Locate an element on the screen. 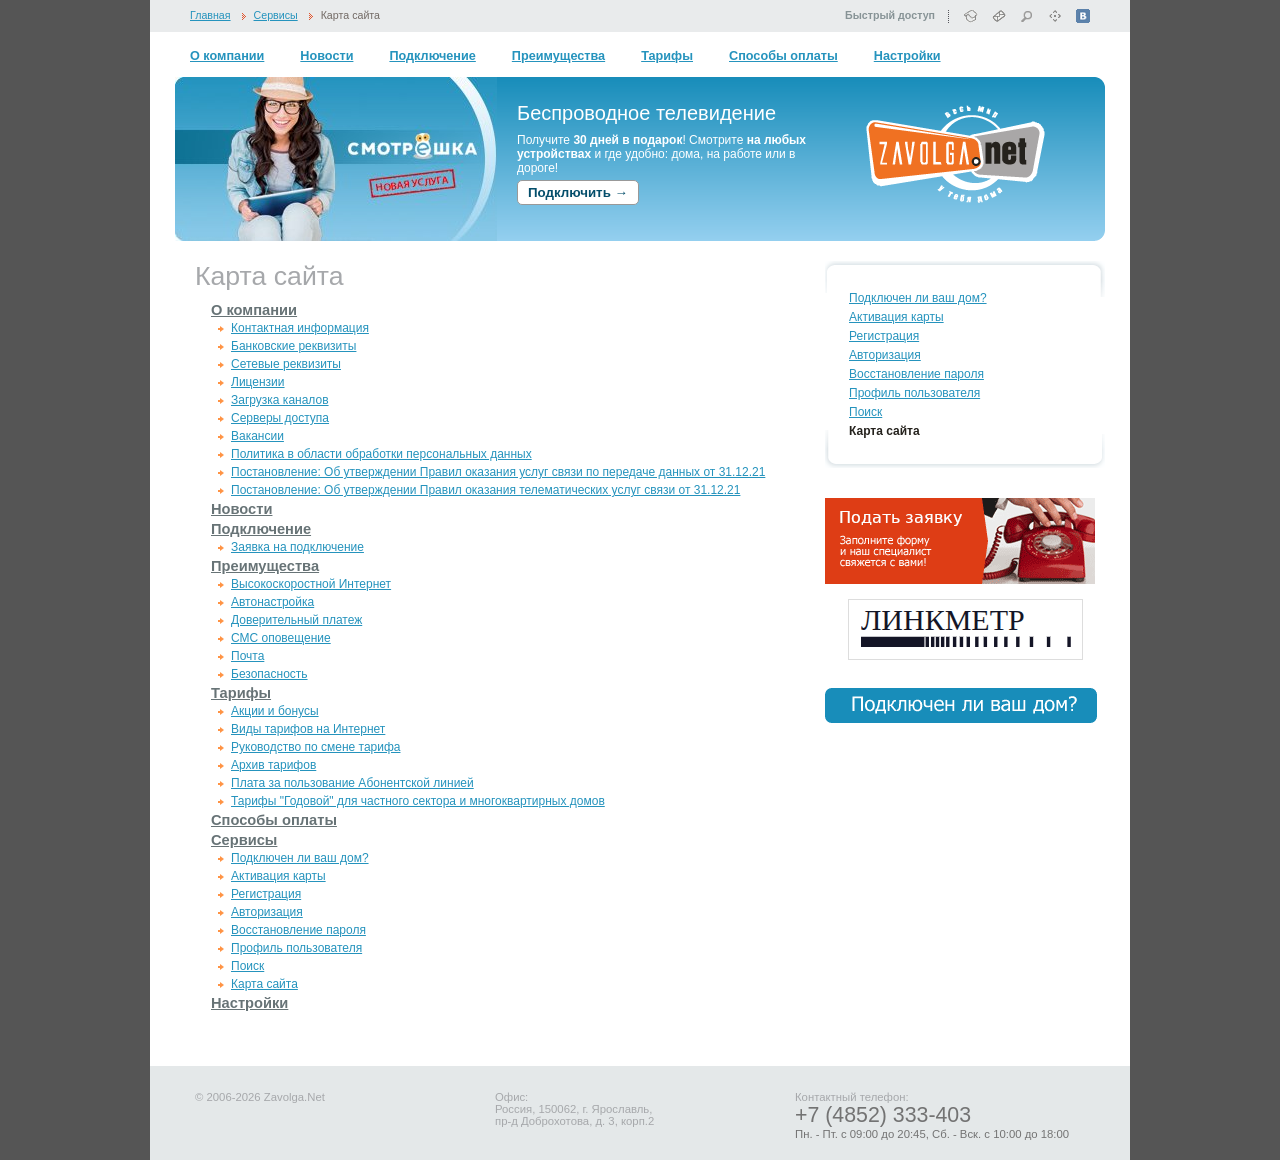 The width and height of the screenshot is (1280, 1160). Тарифы is located at coordinates (667, 56).